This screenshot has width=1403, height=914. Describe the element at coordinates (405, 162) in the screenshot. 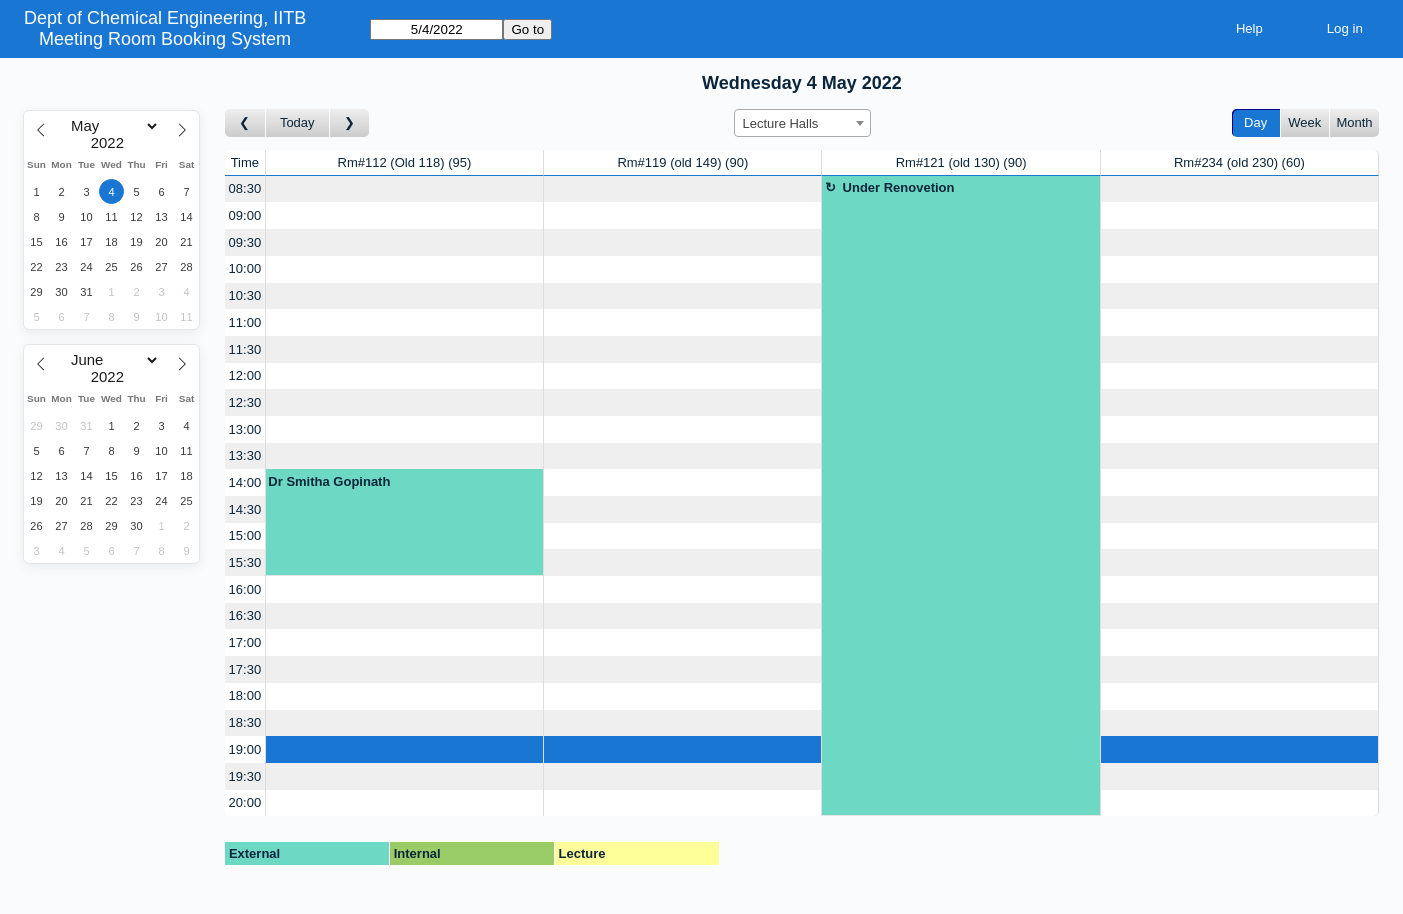

I see `Rm#112 (Old 118)` at that location.